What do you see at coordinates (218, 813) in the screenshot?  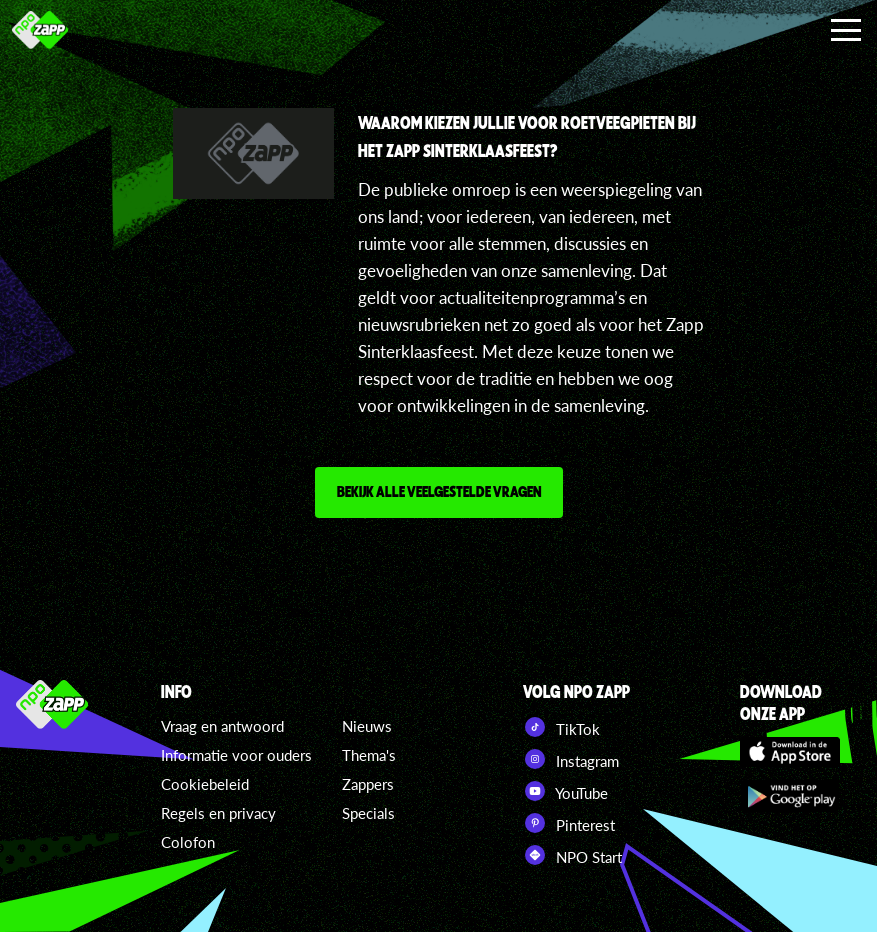 I see `Regels en privacy` at bounding box center [218, 813].